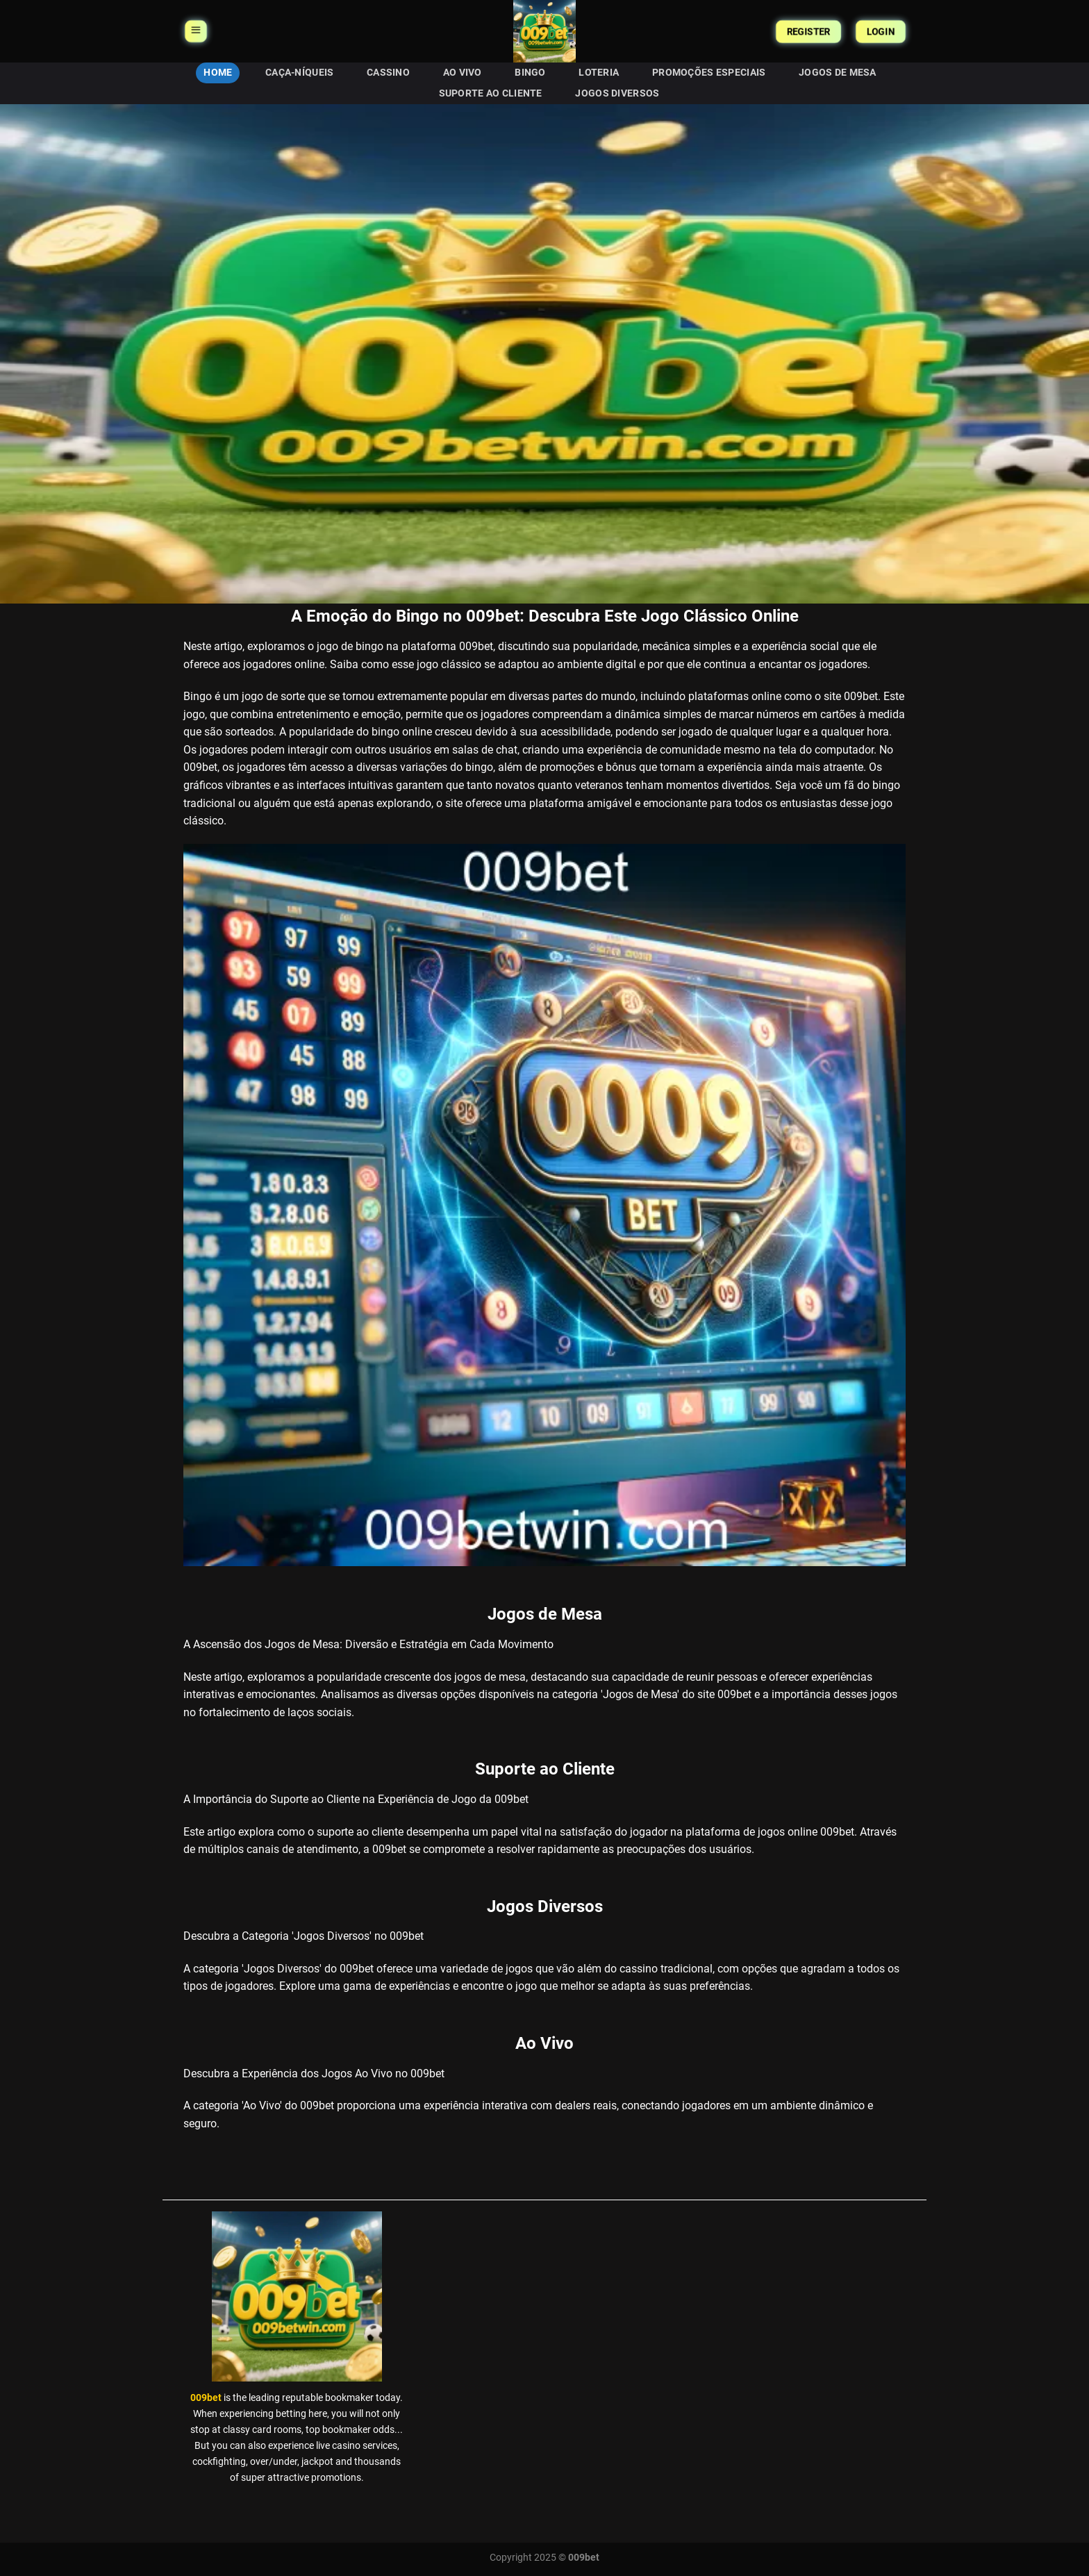 Image resolution: width=1089 pixels, height=2576 pixels. Describe the element at coordinates (299, 72) in the screenshot. I see `Caça-níqueis` at that location.